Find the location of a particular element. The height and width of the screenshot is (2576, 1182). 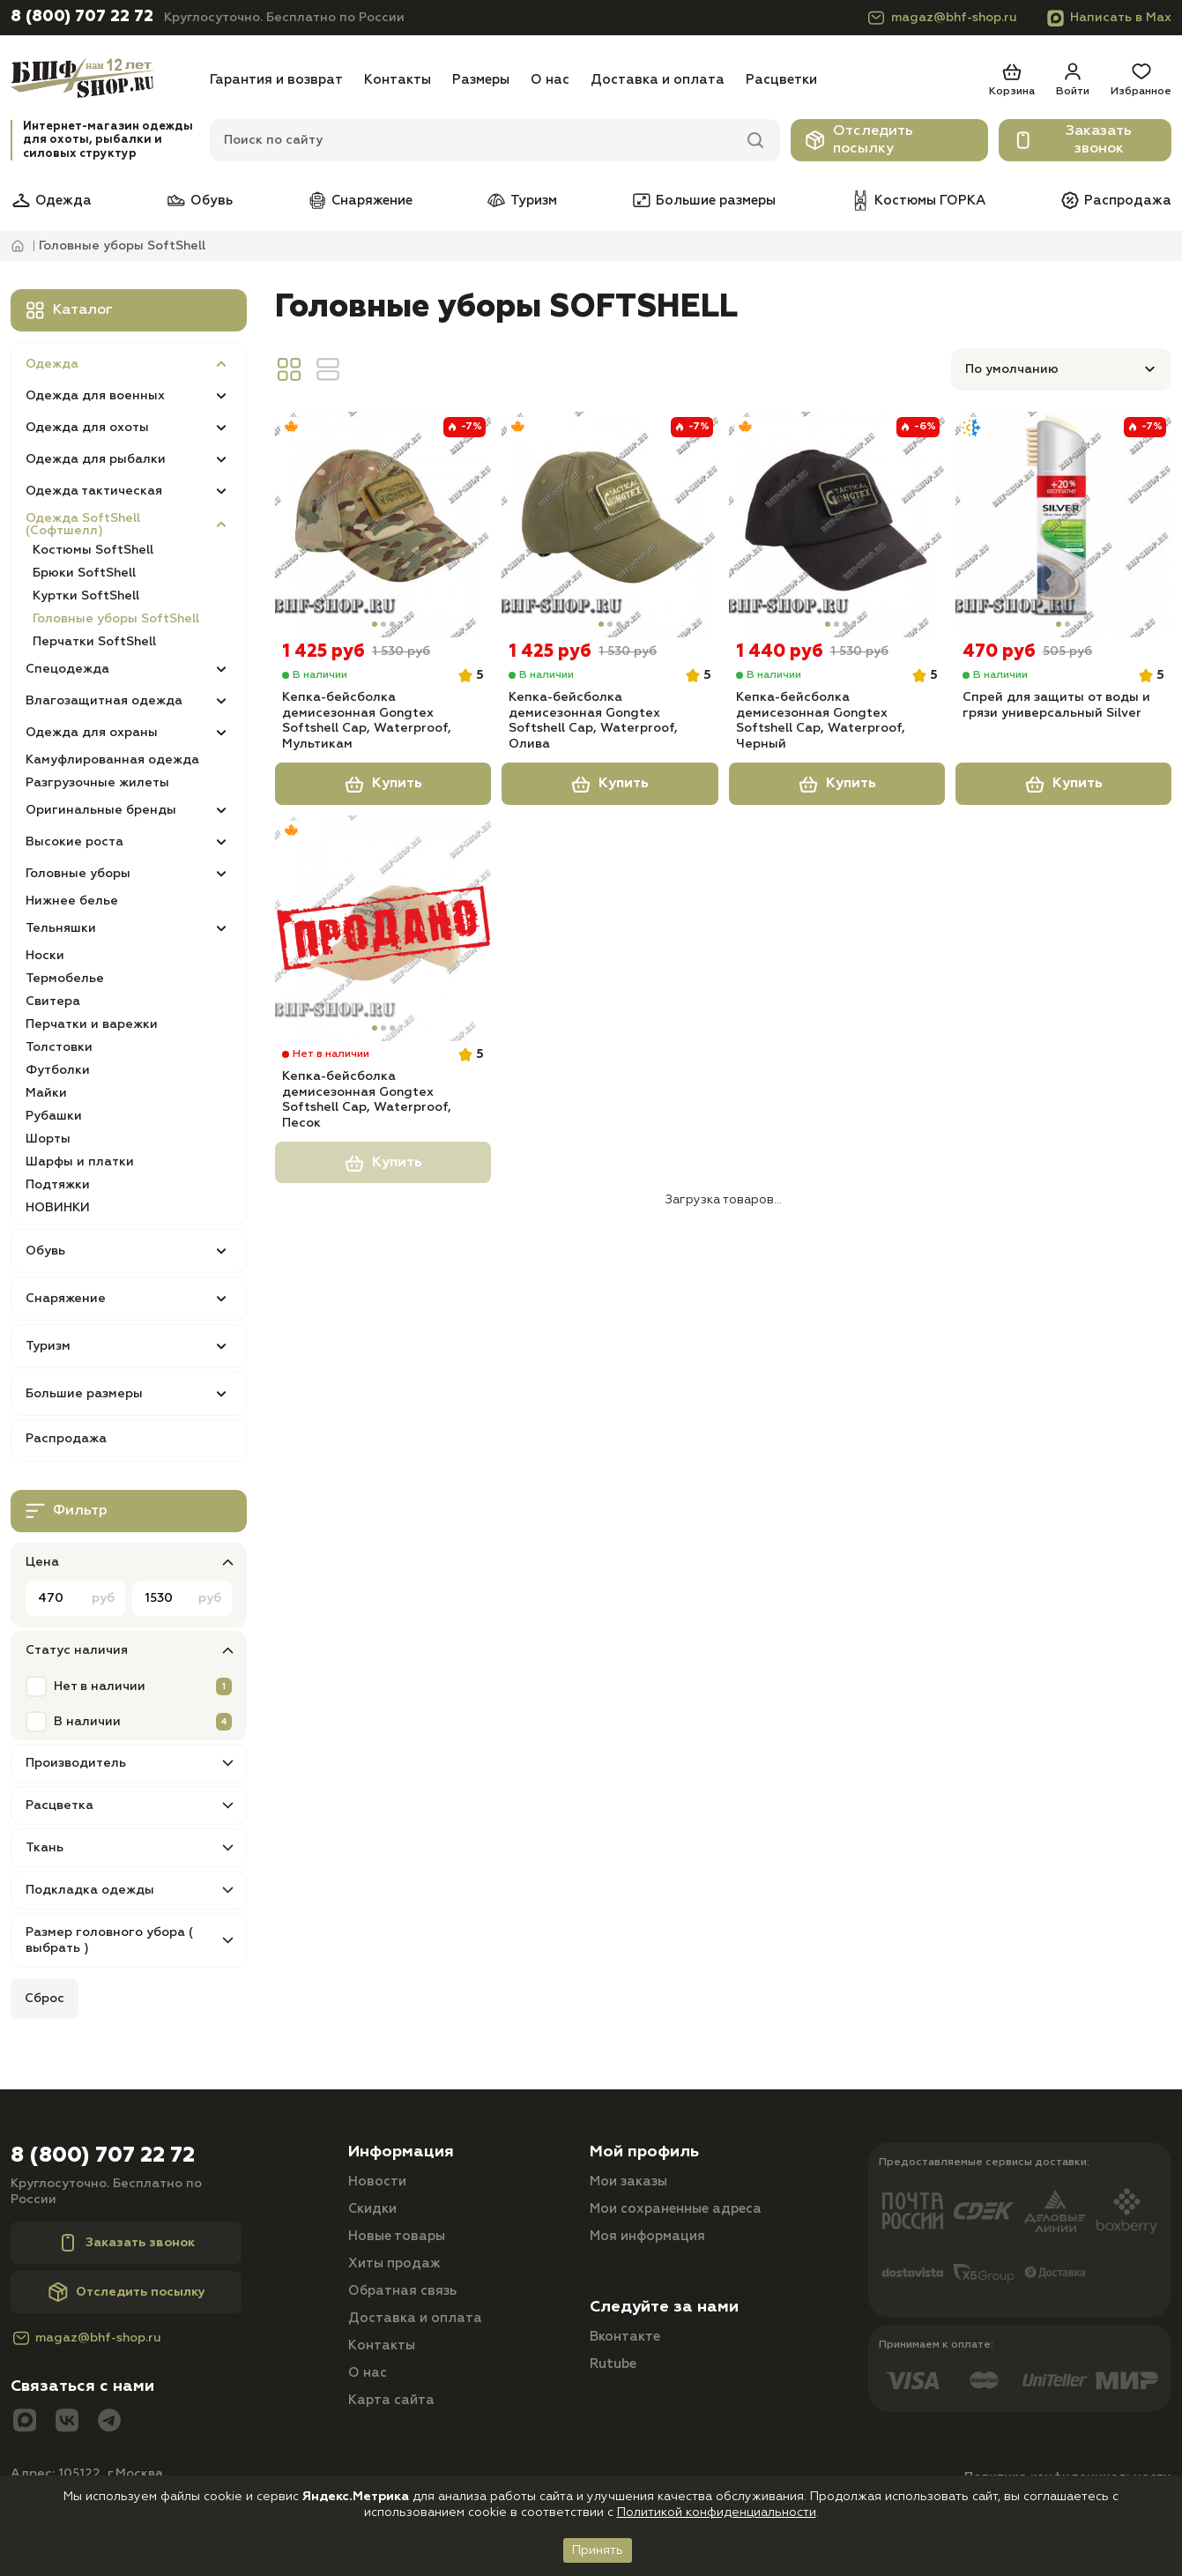

Шорты is located at coordinates (48, 1139).